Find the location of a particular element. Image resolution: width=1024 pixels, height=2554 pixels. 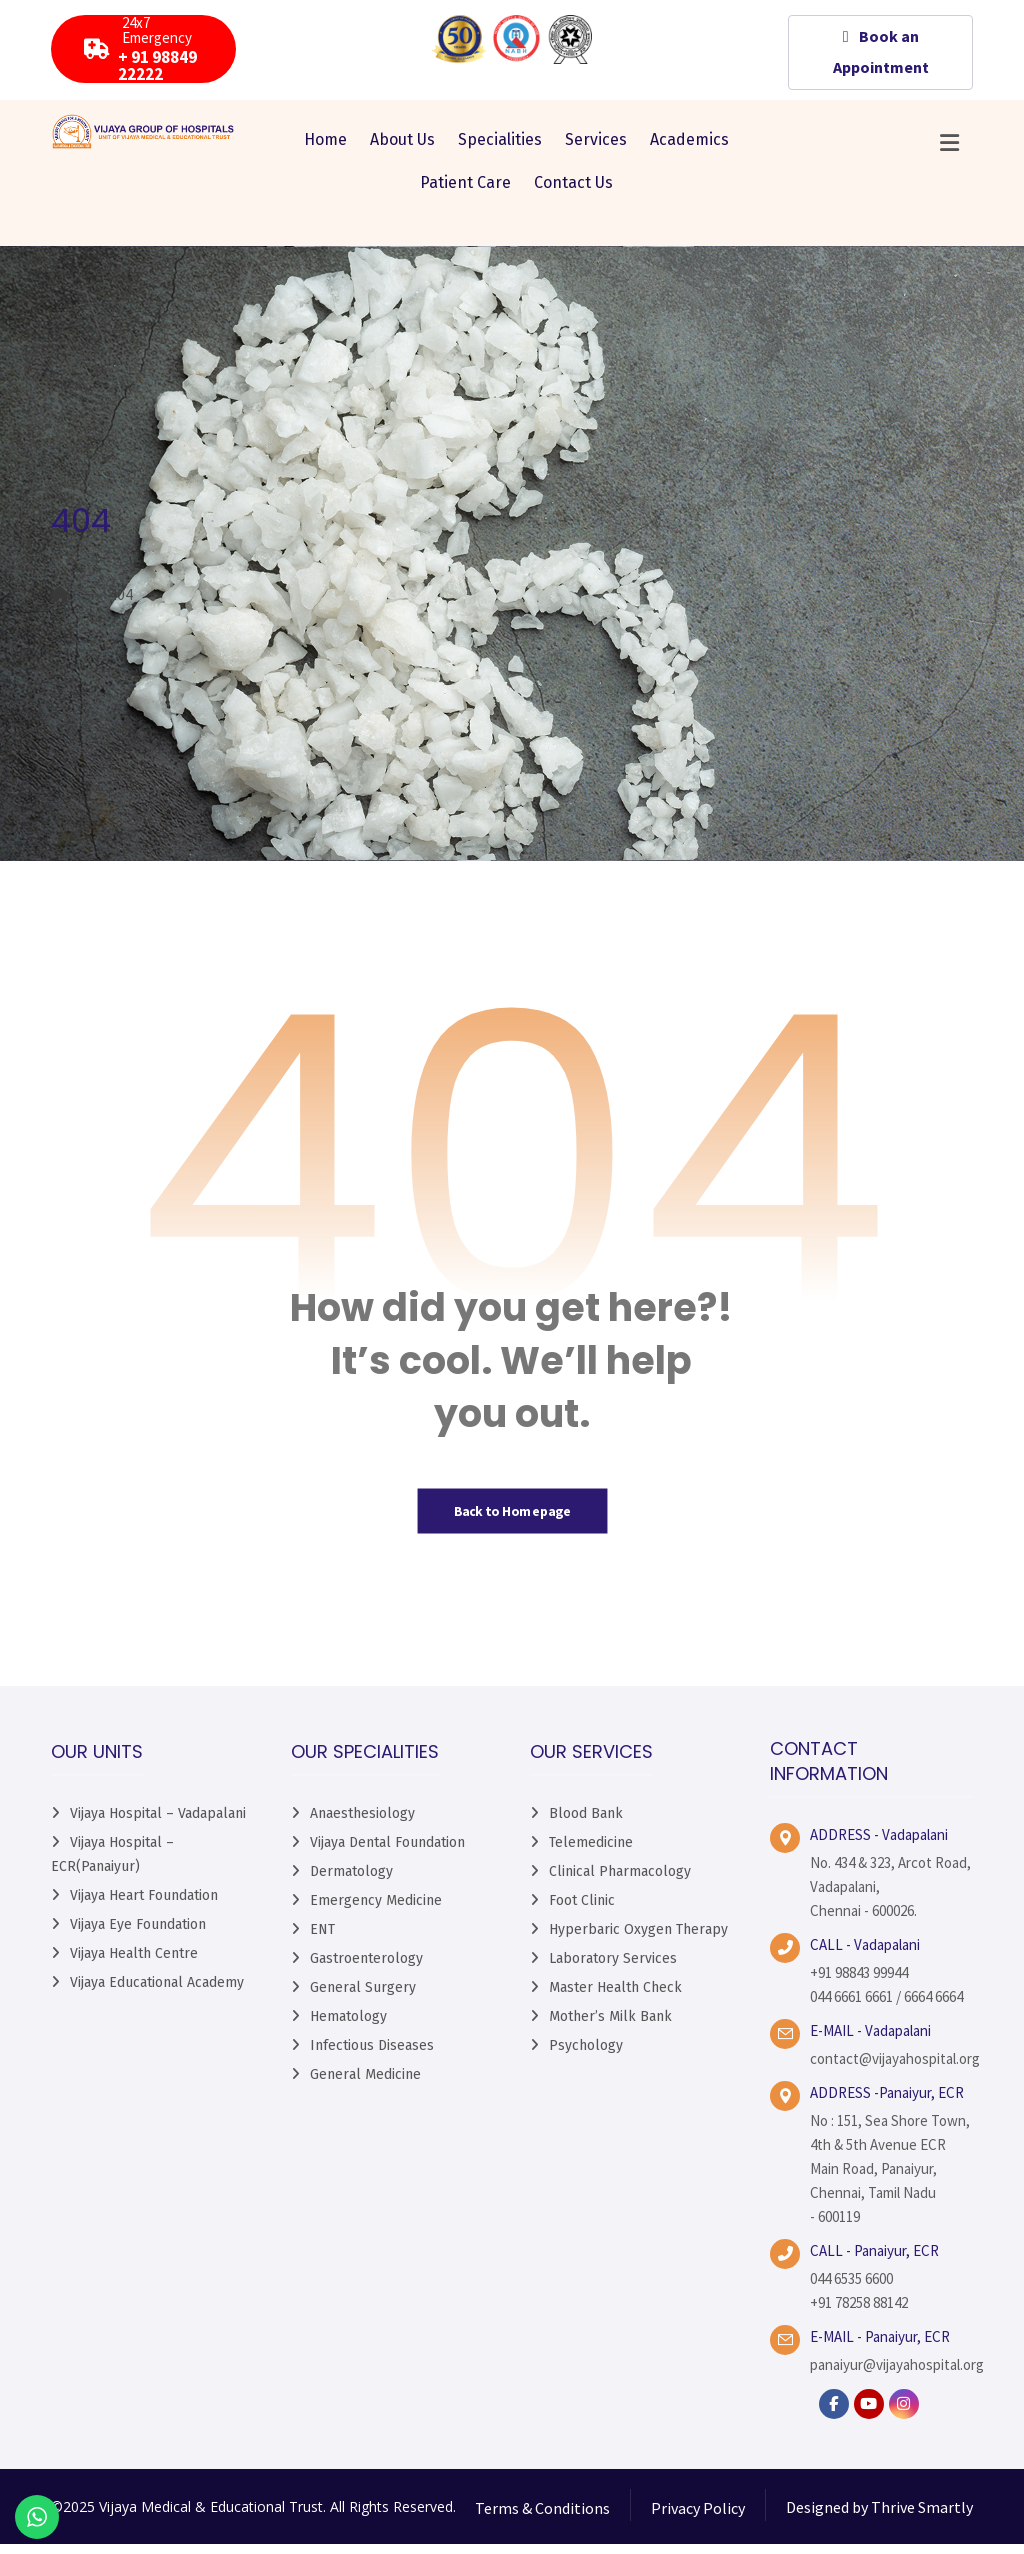

General Surgery is located at coordinates (363, 1998).